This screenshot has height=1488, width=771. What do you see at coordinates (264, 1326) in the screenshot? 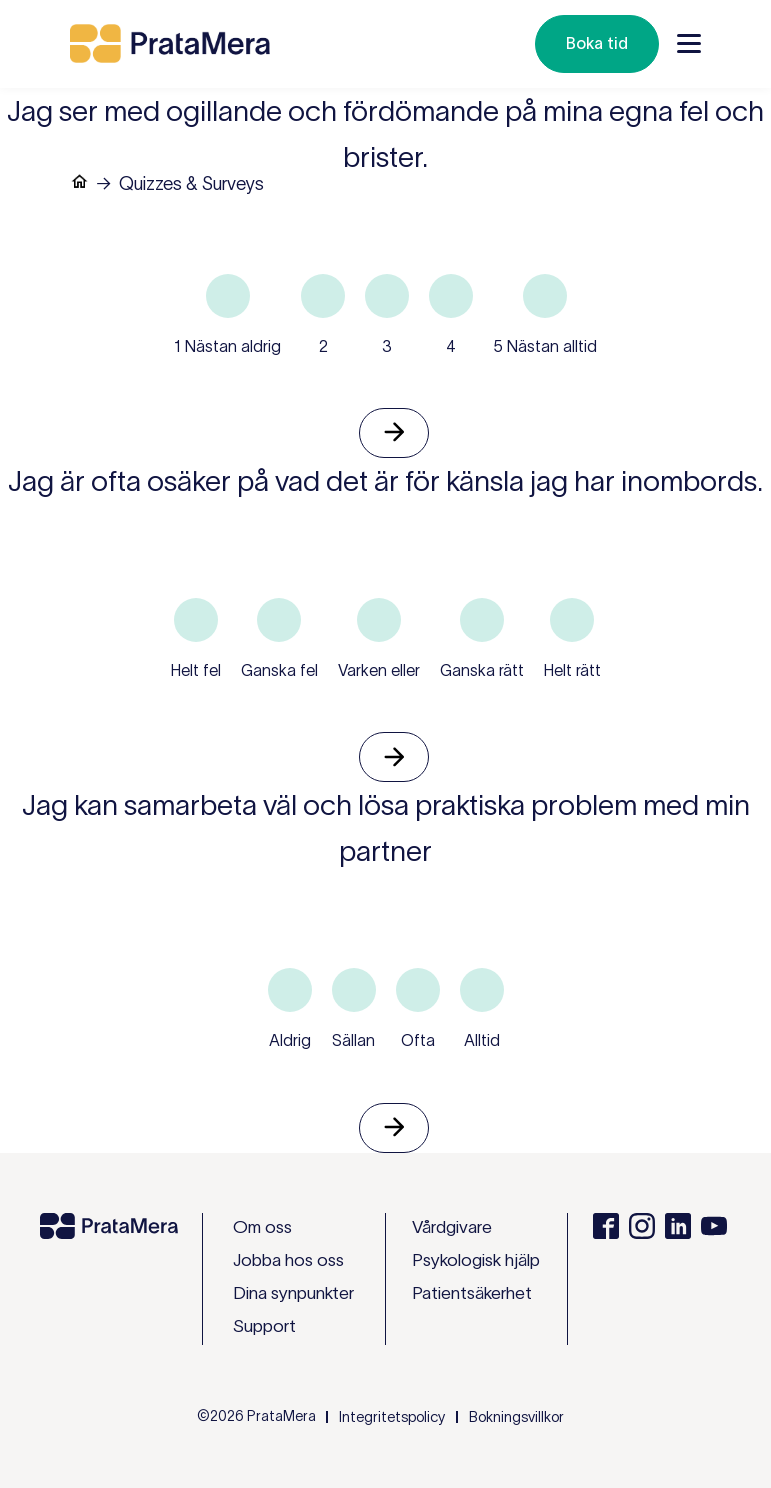
I see `Support` at bounding box center [264, 1326].